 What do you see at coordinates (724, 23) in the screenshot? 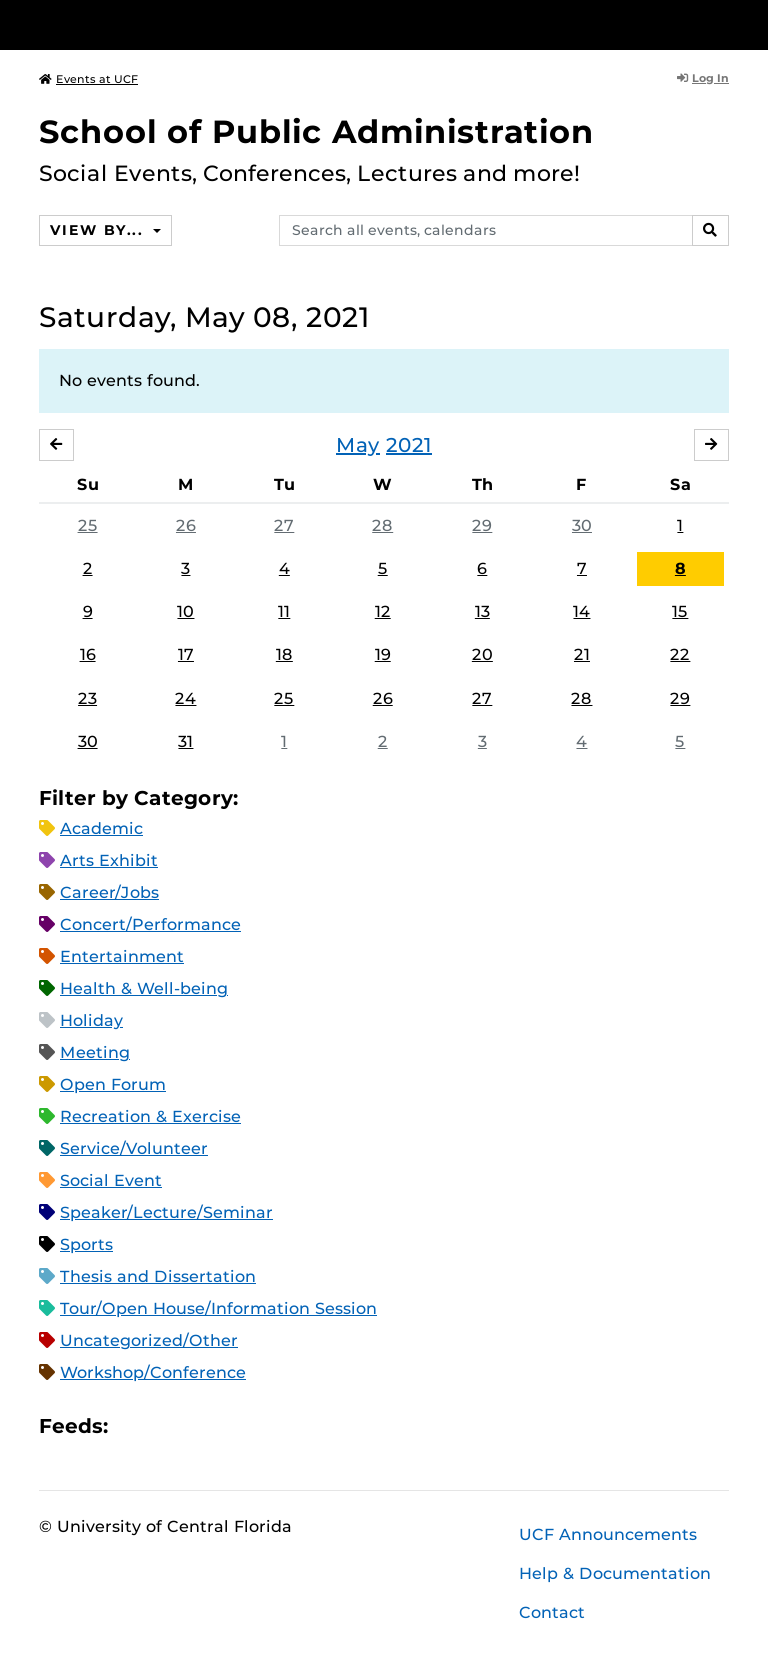
I see `[Toggle Mobile Menu]` at bounding box center [724, 23].